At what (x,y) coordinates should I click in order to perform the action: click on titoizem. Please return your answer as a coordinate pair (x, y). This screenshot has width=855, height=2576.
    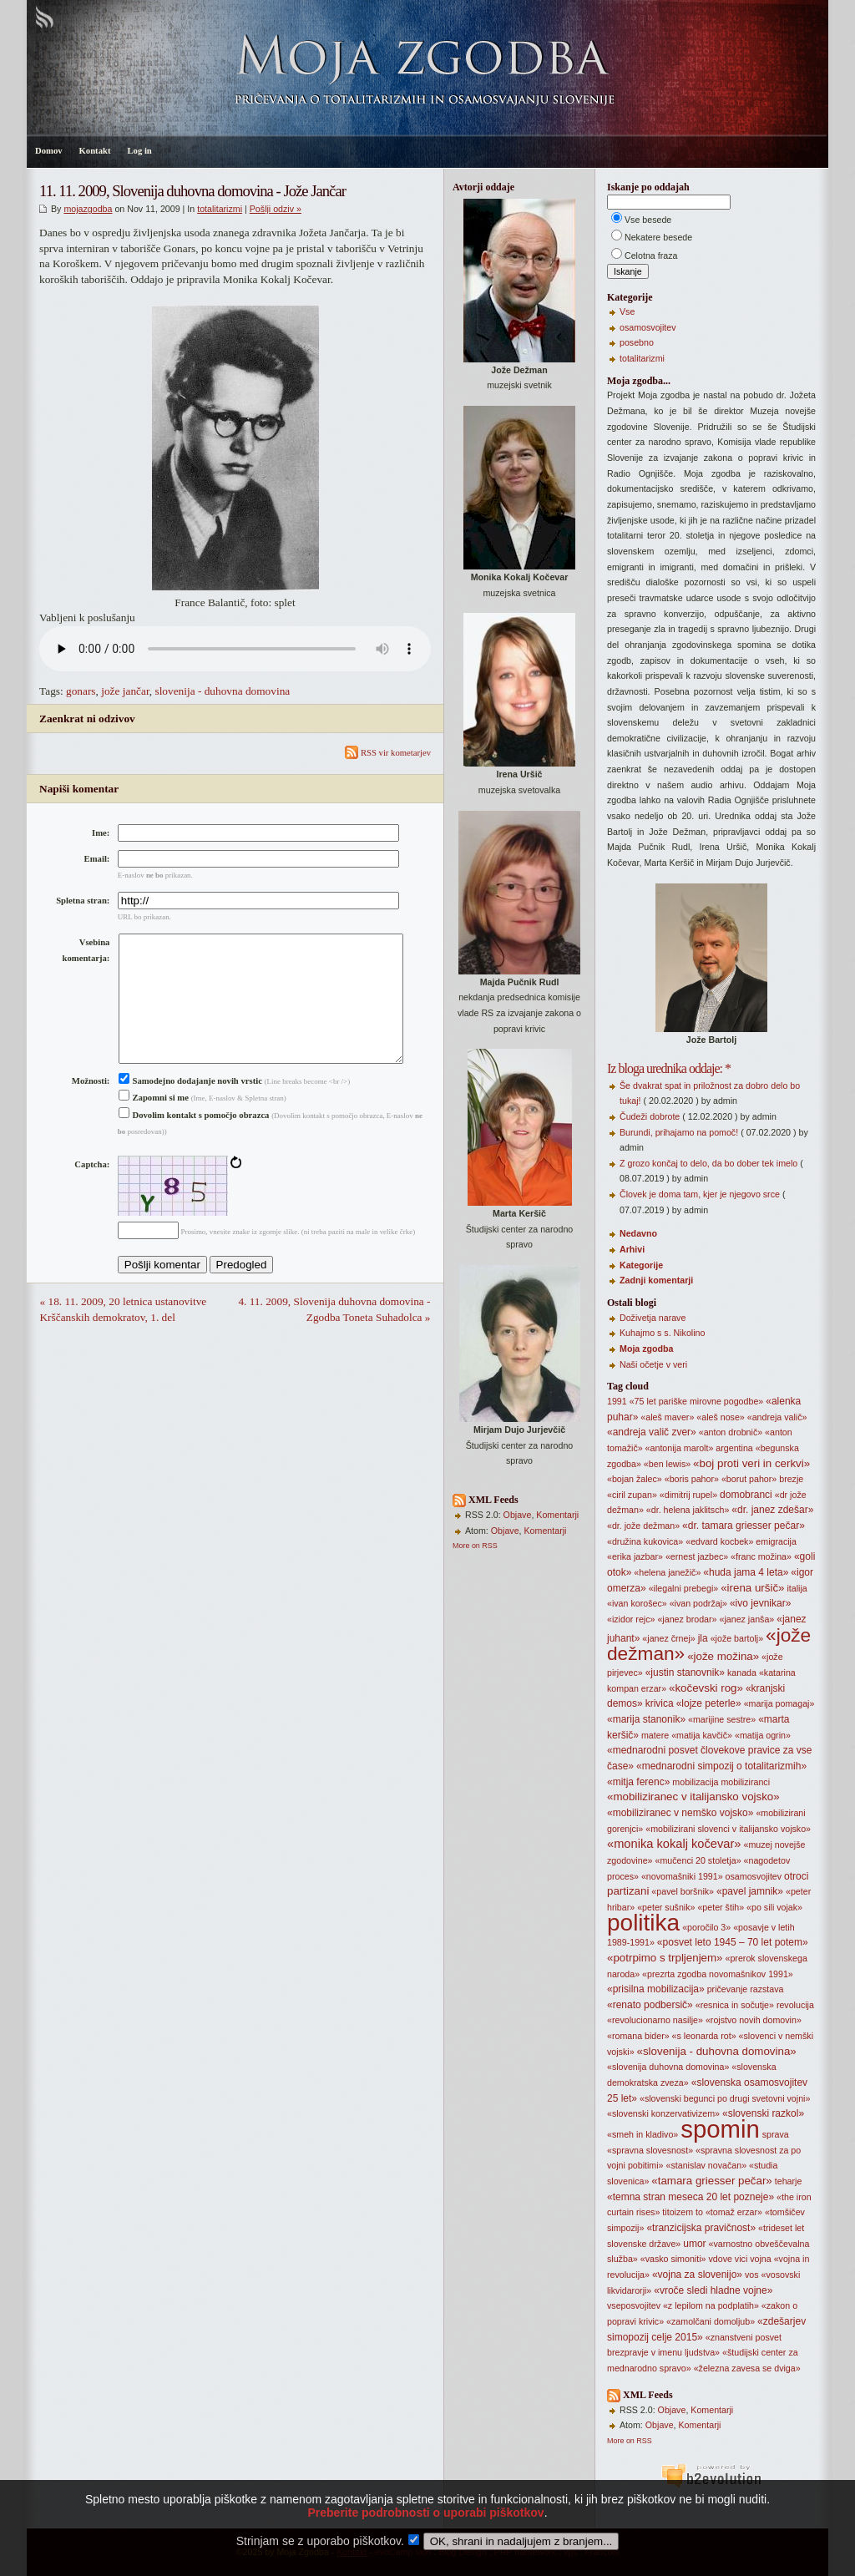
    Looking at the image, I should click on (677, 2212).